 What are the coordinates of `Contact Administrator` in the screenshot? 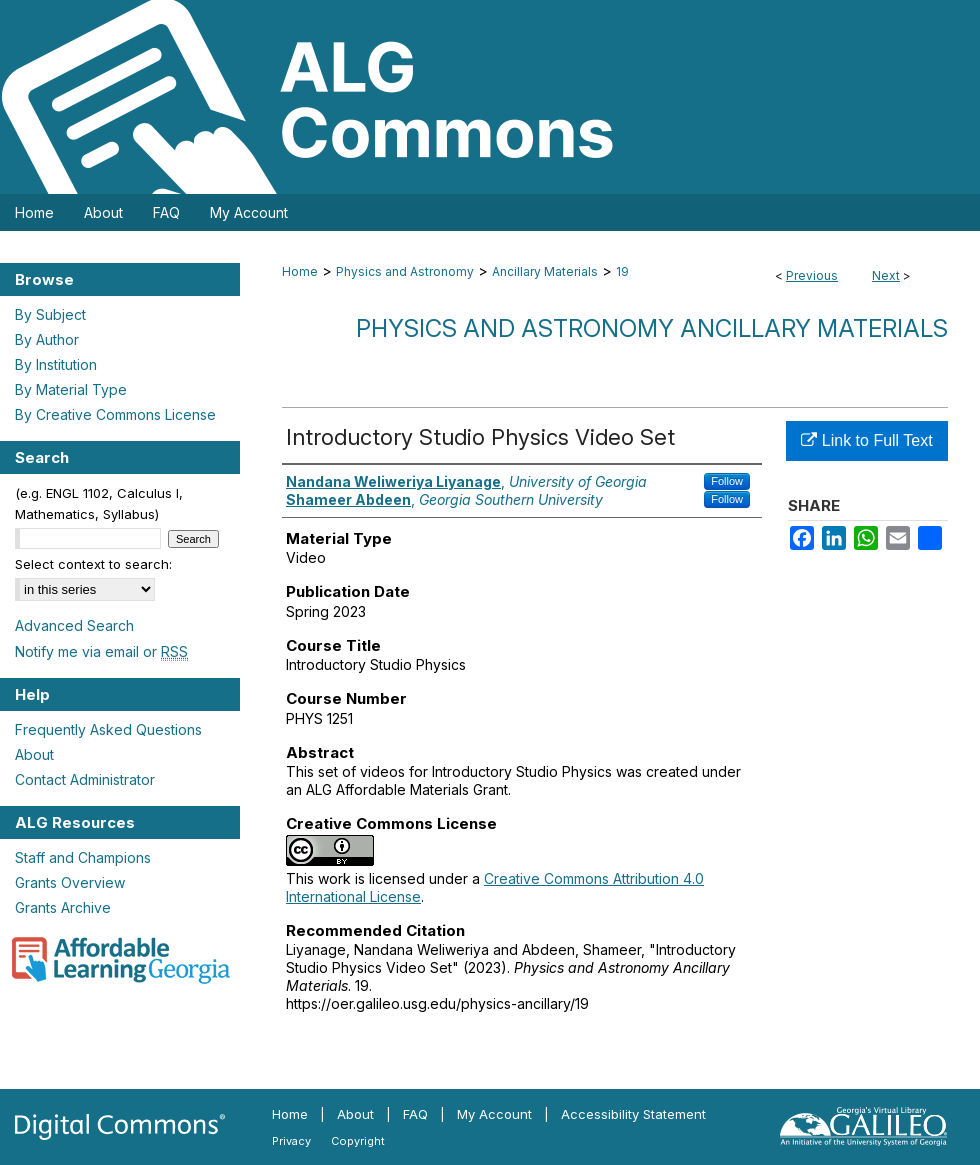 It's located at (85, 779).